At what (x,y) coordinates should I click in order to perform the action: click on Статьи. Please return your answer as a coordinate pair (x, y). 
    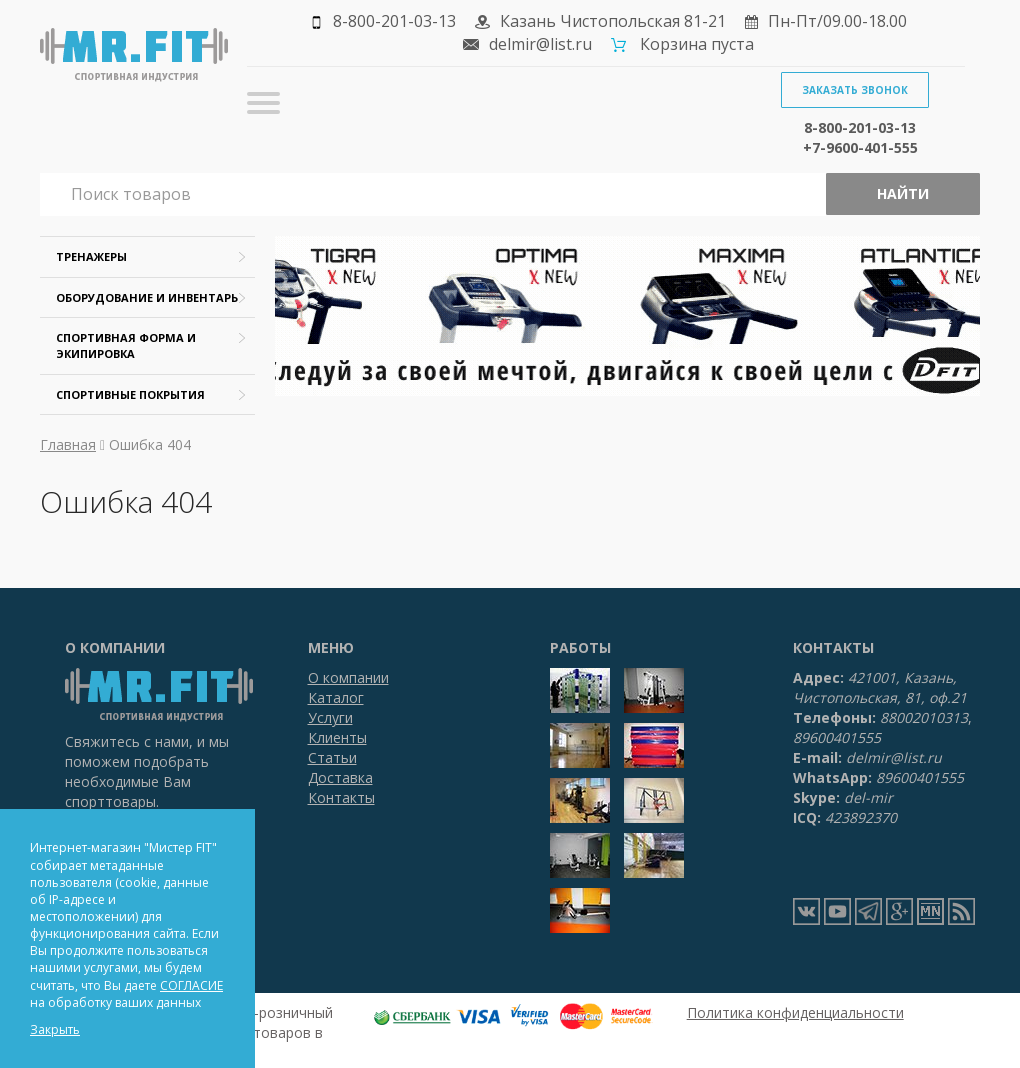
    Looking at the image, I should click on (332, 757).